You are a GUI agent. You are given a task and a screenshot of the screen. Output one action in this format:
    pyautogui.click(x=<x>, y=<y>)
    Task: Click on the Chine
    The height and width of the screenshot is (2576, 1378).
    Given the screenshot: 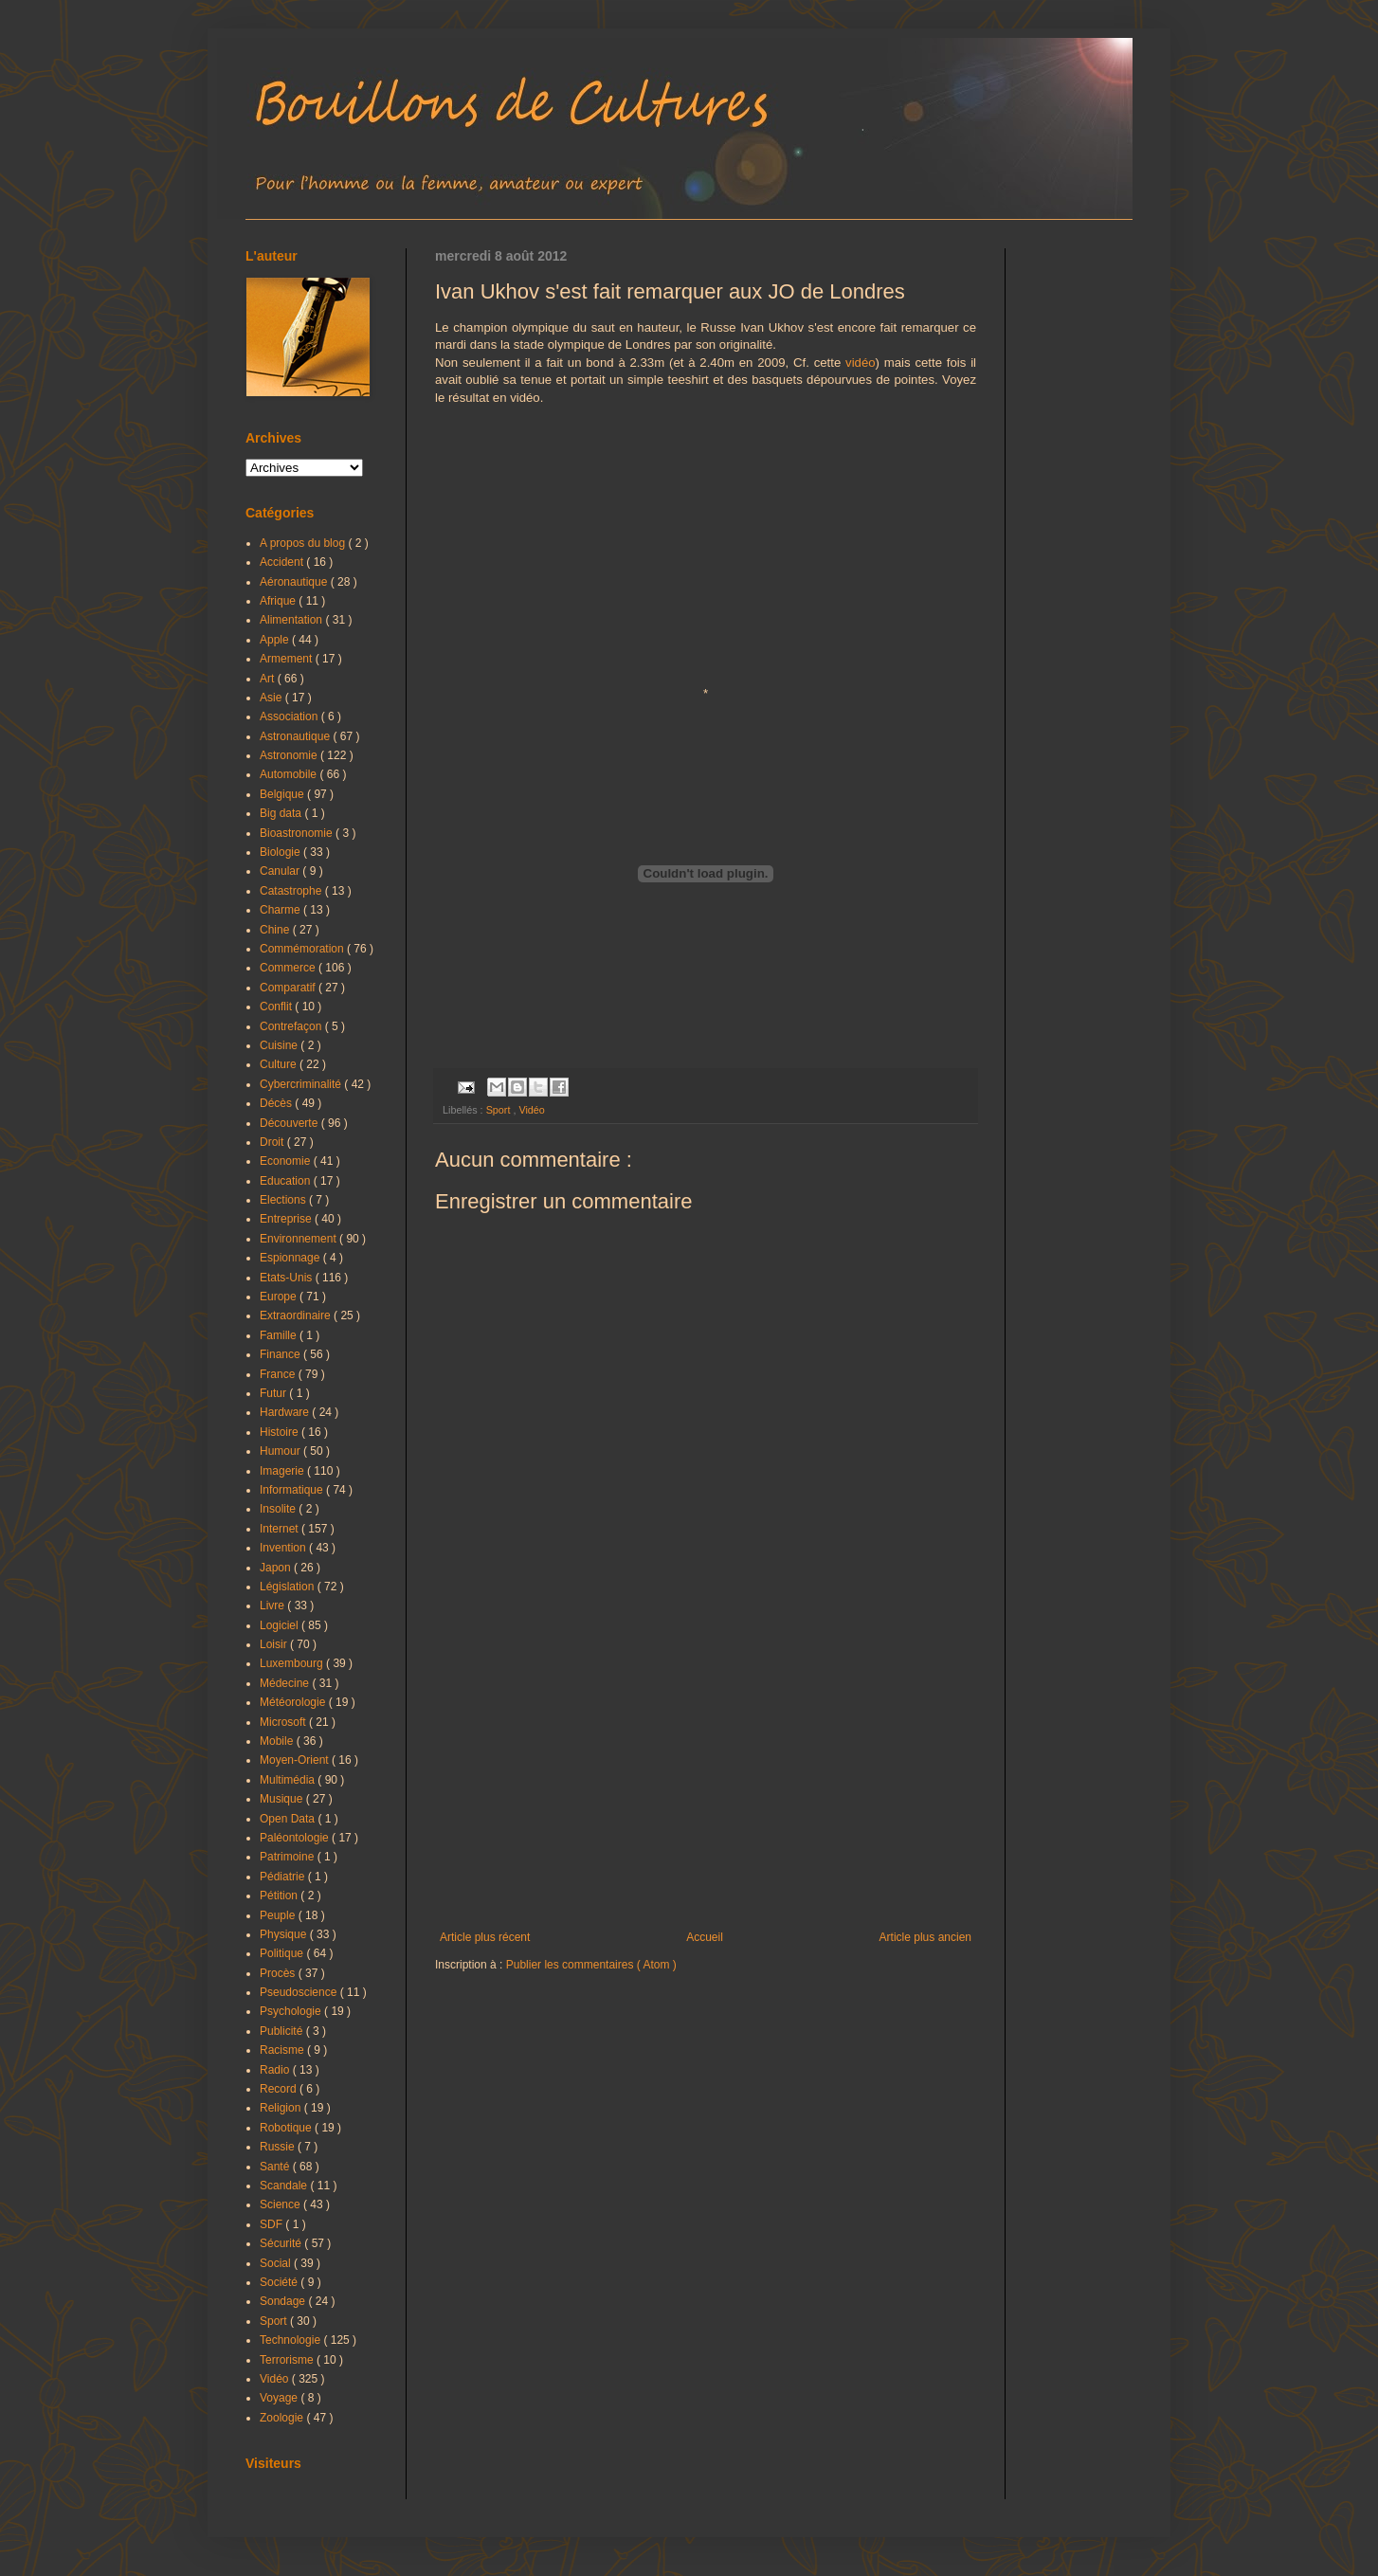 What is the action you would take?
    pyautogui.click(x=276, y=929)
    